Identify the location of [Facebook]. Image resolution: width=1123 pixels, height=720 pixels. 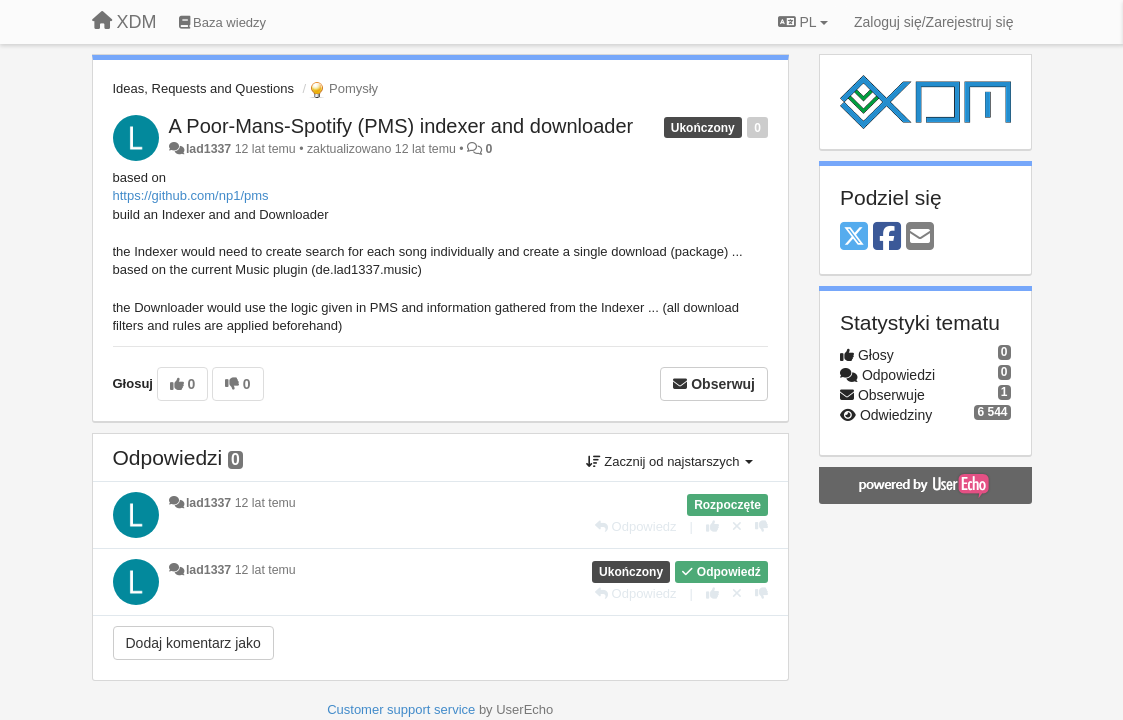
(887, 237).